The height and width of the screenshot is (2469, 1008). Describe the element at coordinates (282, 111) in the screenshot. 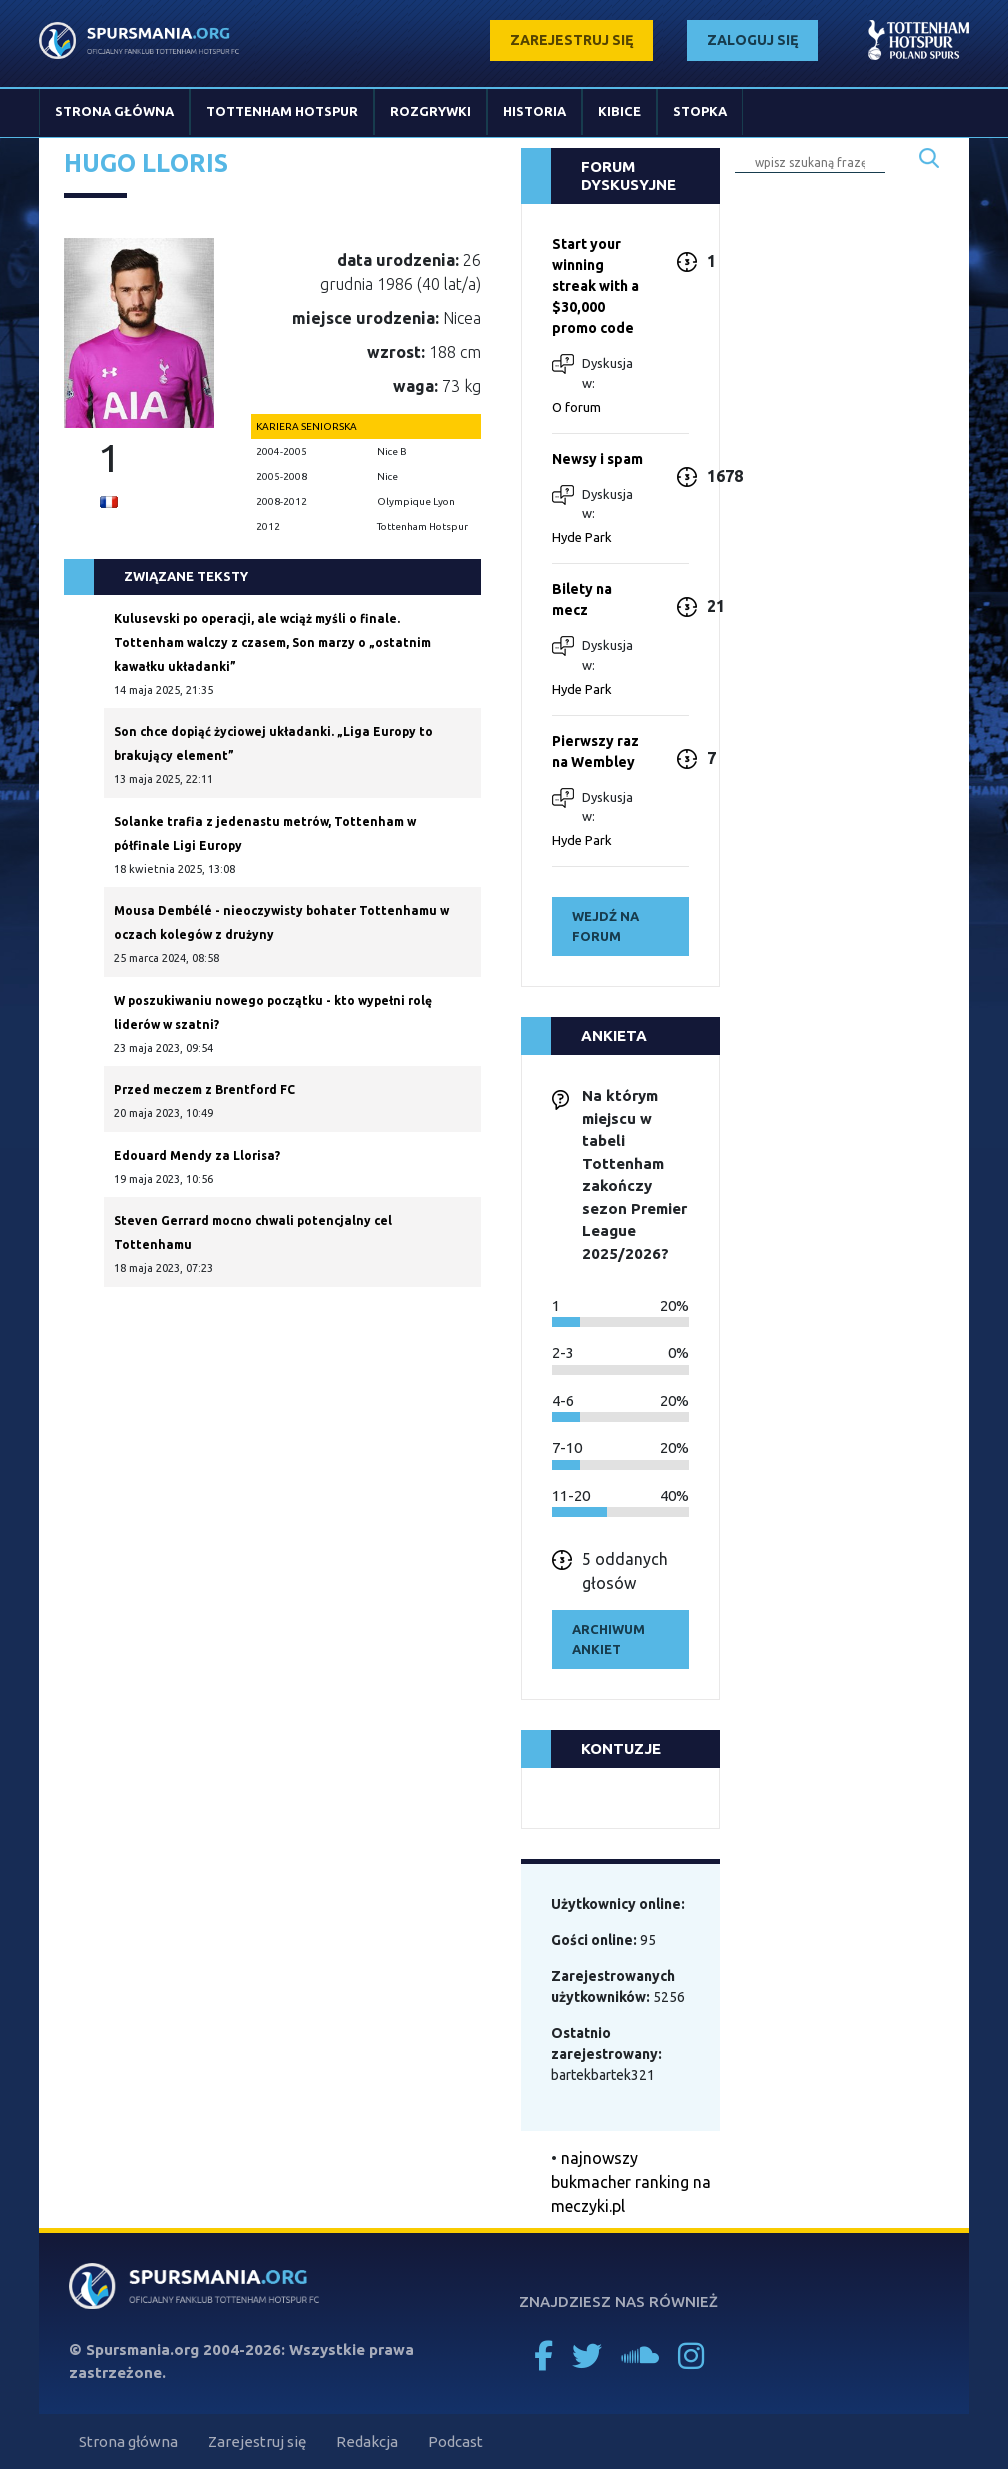

I see `Tottenham Hotspur` at that location.